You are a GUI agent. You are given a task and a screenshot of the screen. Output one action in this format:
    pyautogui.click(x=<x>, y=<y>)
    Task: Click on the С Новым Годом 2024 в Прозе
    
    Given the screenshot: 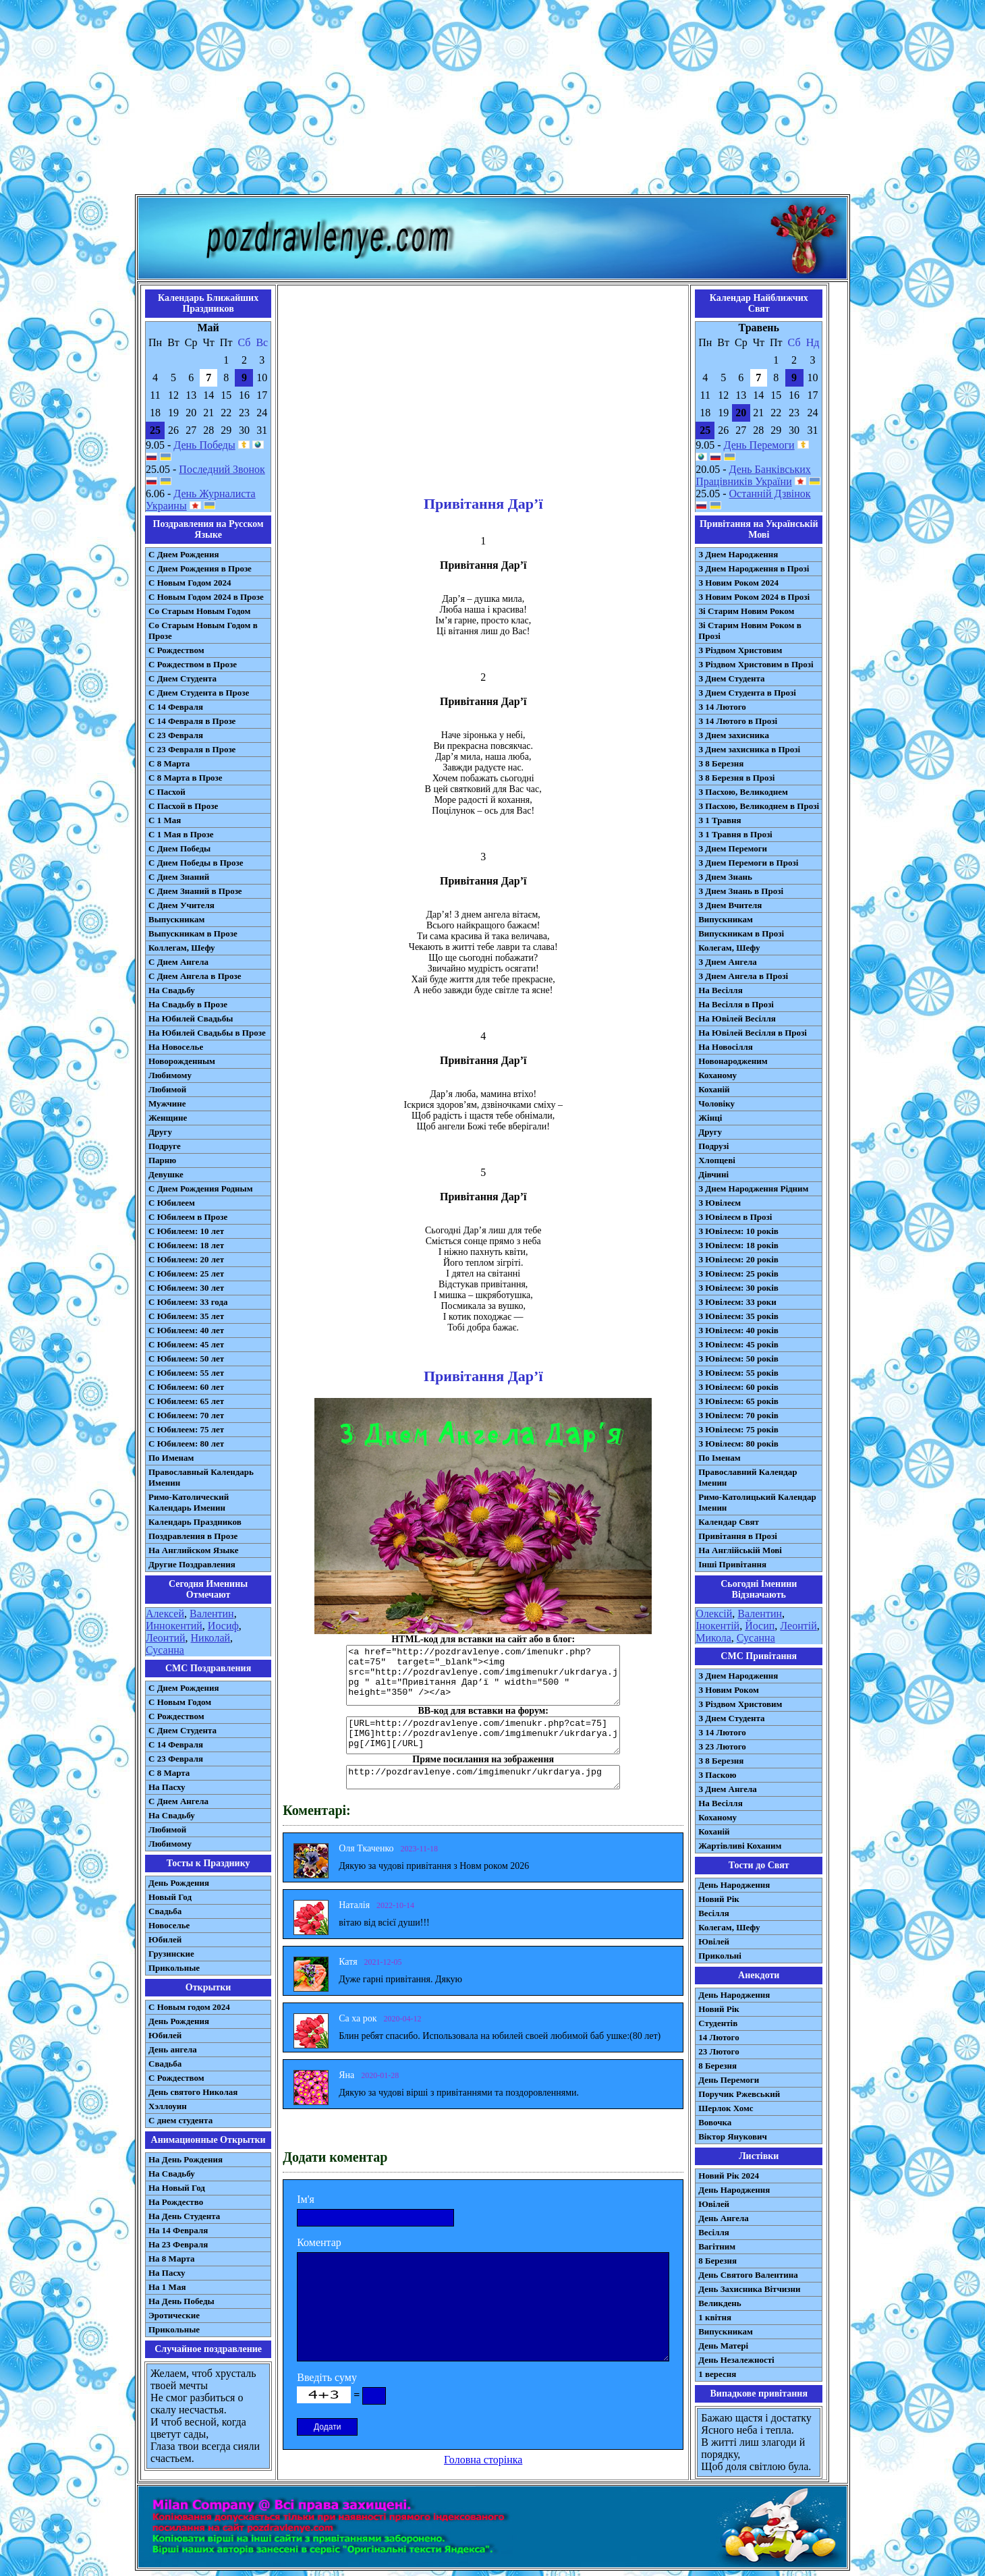 What is the action you would take?
    pyautogui.click(x=206, y=597)
    